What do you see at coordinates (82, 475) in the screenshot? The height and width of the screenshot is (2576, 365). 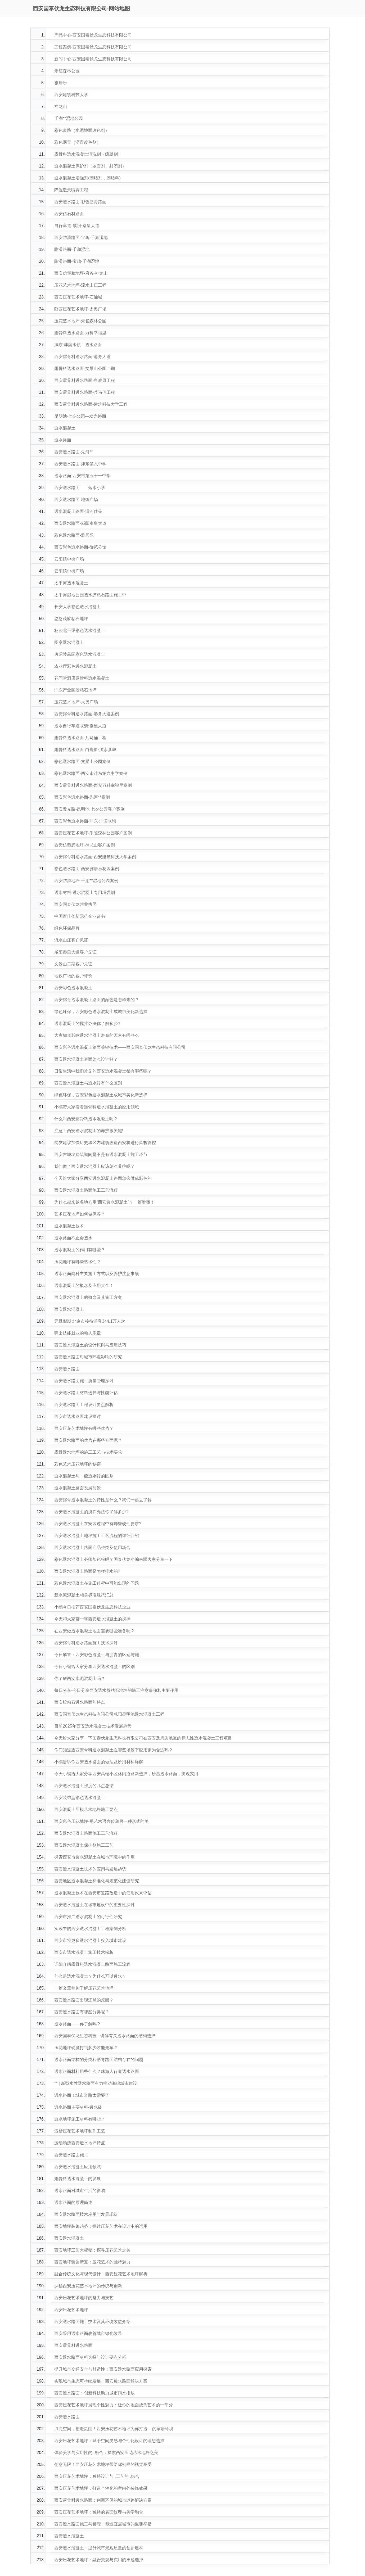 I see `透水路面-西安市第五十一中学` at bounding box center [82, 475].